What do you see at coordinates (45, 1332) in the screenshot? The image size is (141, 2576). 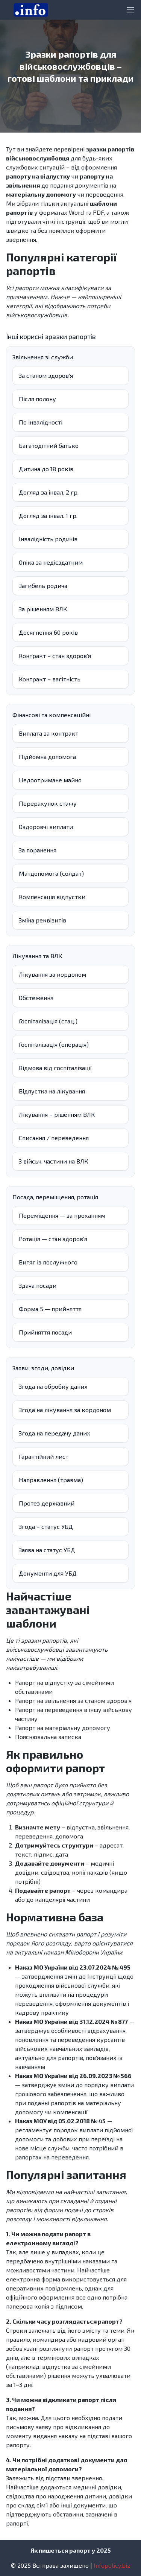 I see `Прийняття посади` at bounding box center [45, 1332].